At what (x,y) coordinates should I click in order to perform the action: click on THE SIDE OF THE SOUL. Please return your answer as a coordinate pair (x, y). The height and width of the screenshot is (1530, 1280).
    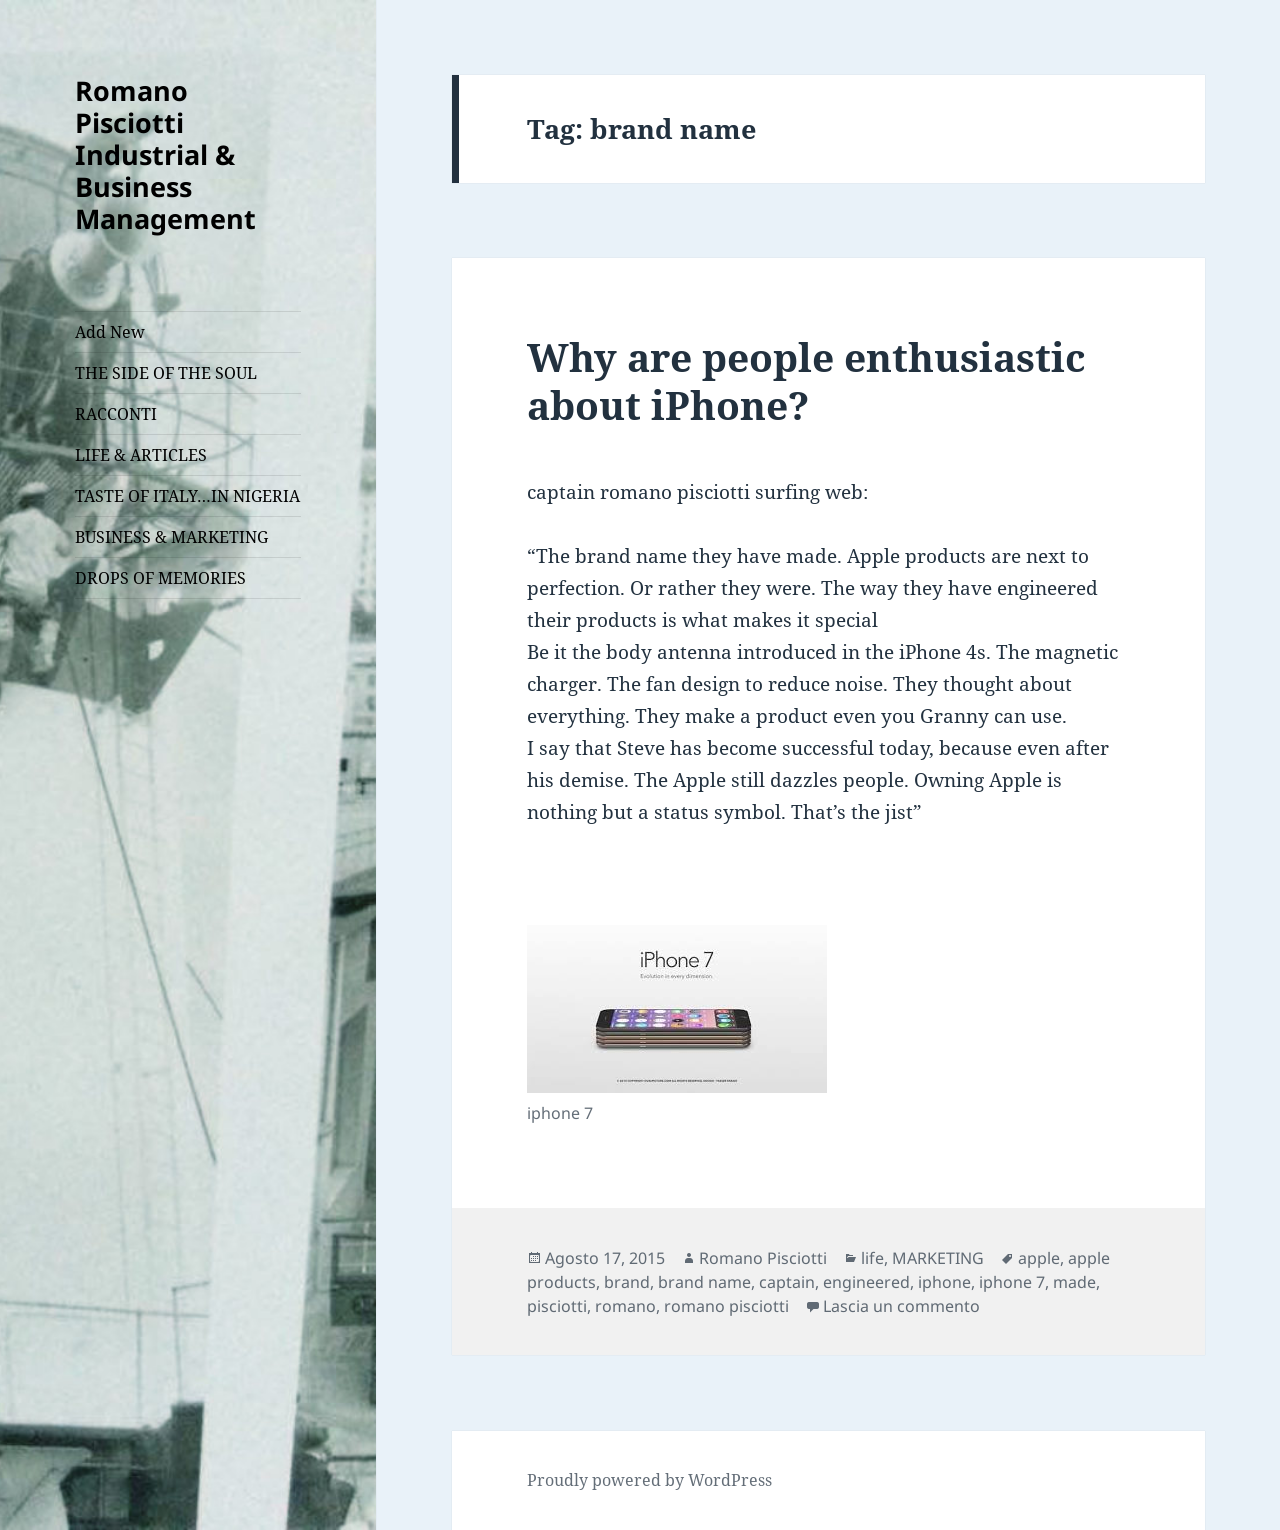
    Looking at the image, I should click on (166, 373).